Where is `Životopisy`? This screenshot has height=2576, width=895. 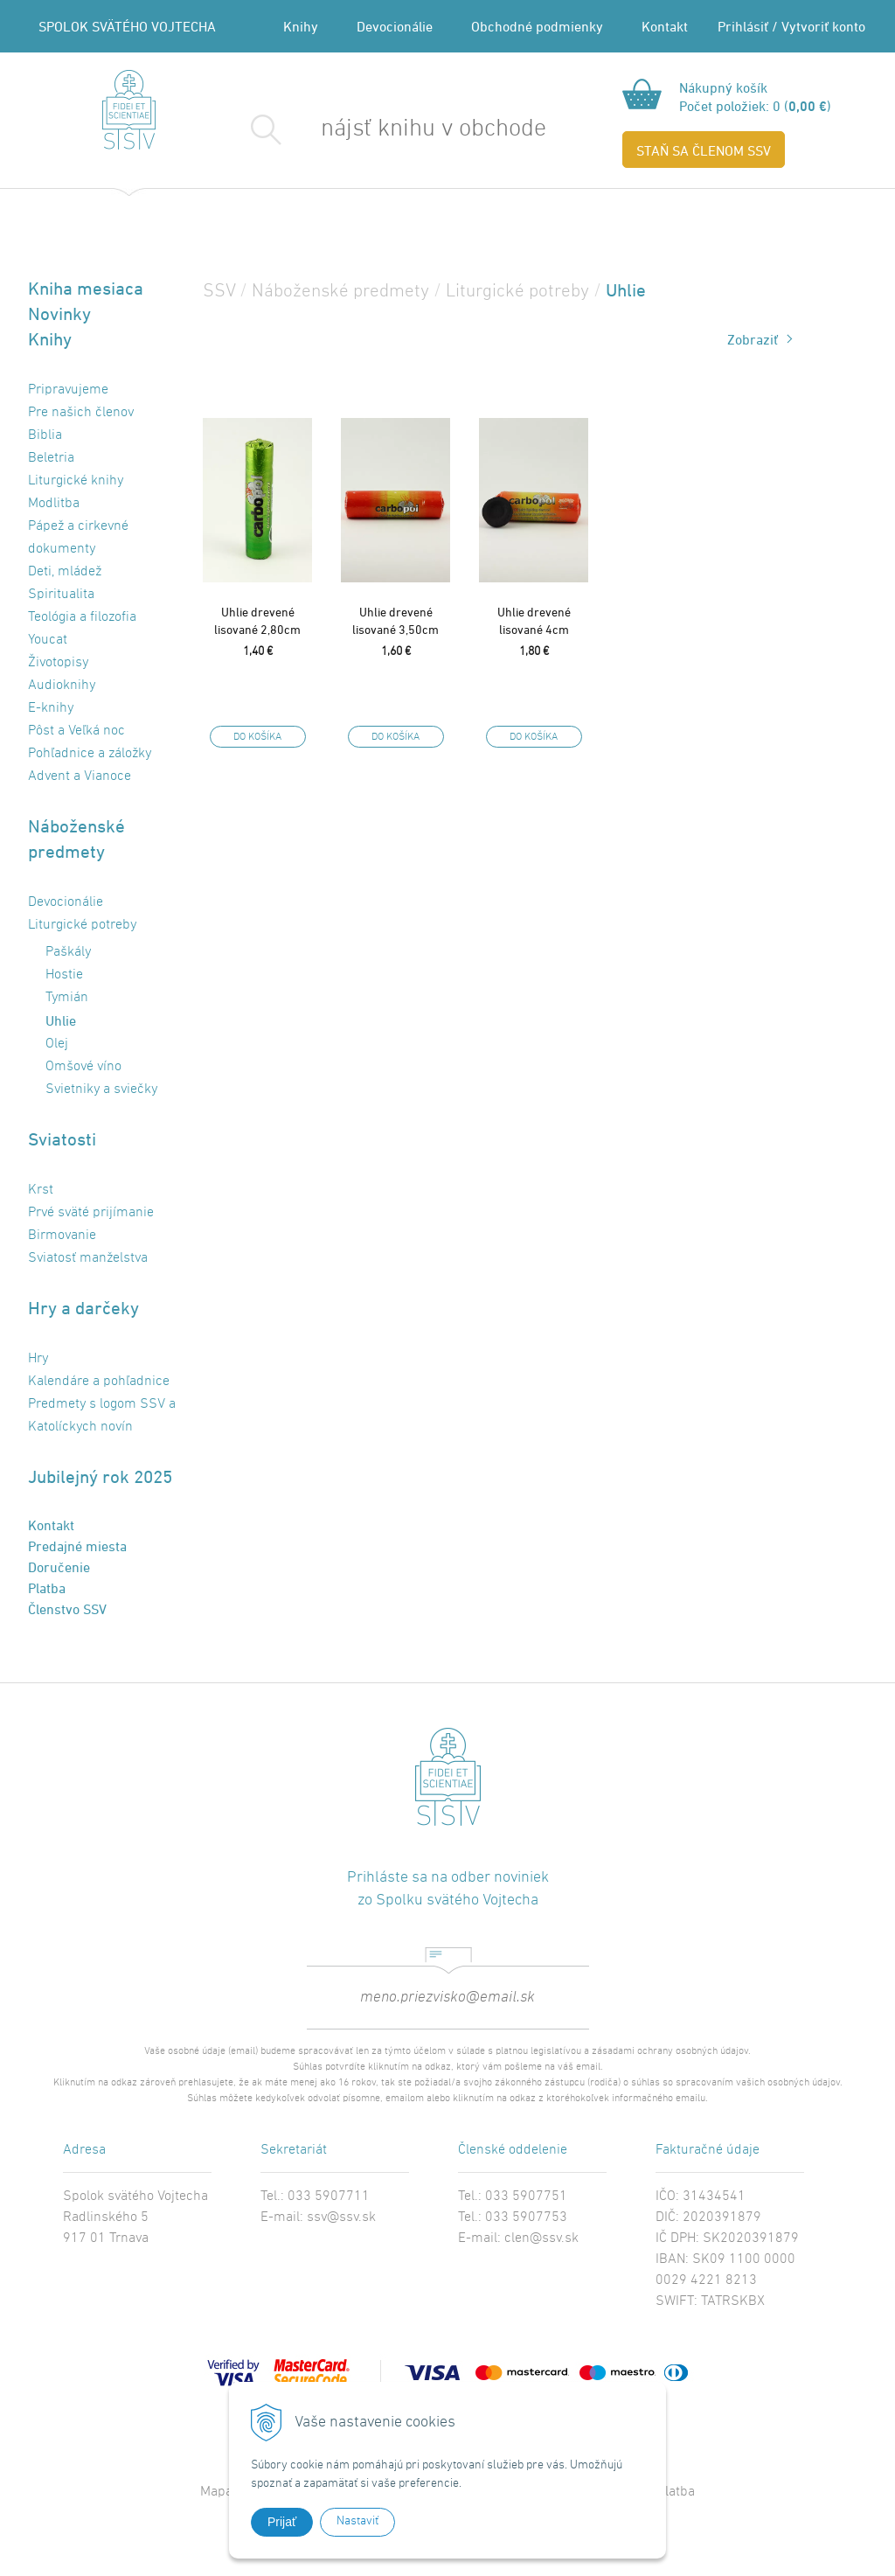
Životopisy is located at coordinates (58, 663).